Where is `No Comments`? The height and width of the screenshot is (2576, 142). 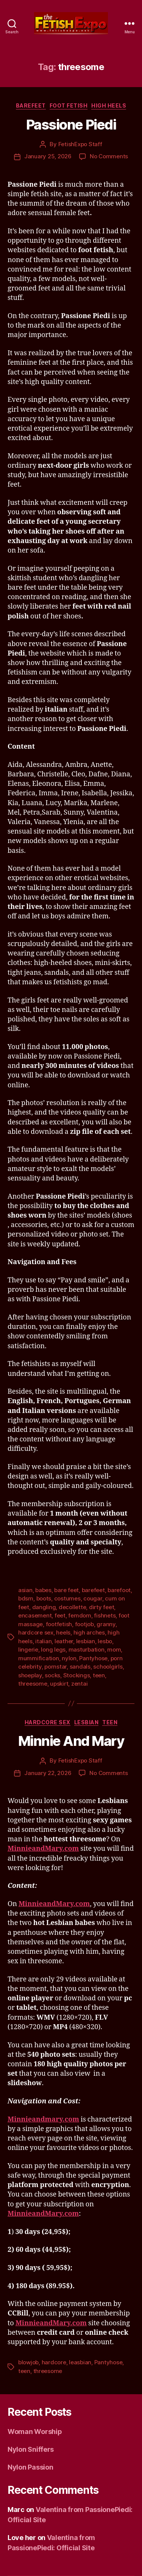 No Comments is located at coordinates (109, 156).